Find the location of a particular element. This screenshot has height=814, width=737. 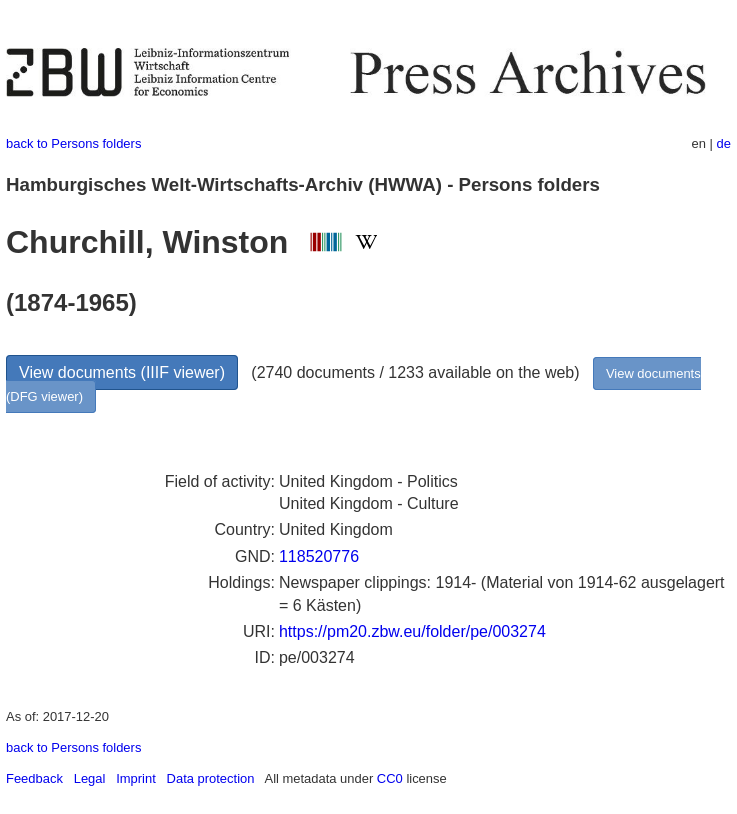

Data protection is located at coordinates (211, 778).